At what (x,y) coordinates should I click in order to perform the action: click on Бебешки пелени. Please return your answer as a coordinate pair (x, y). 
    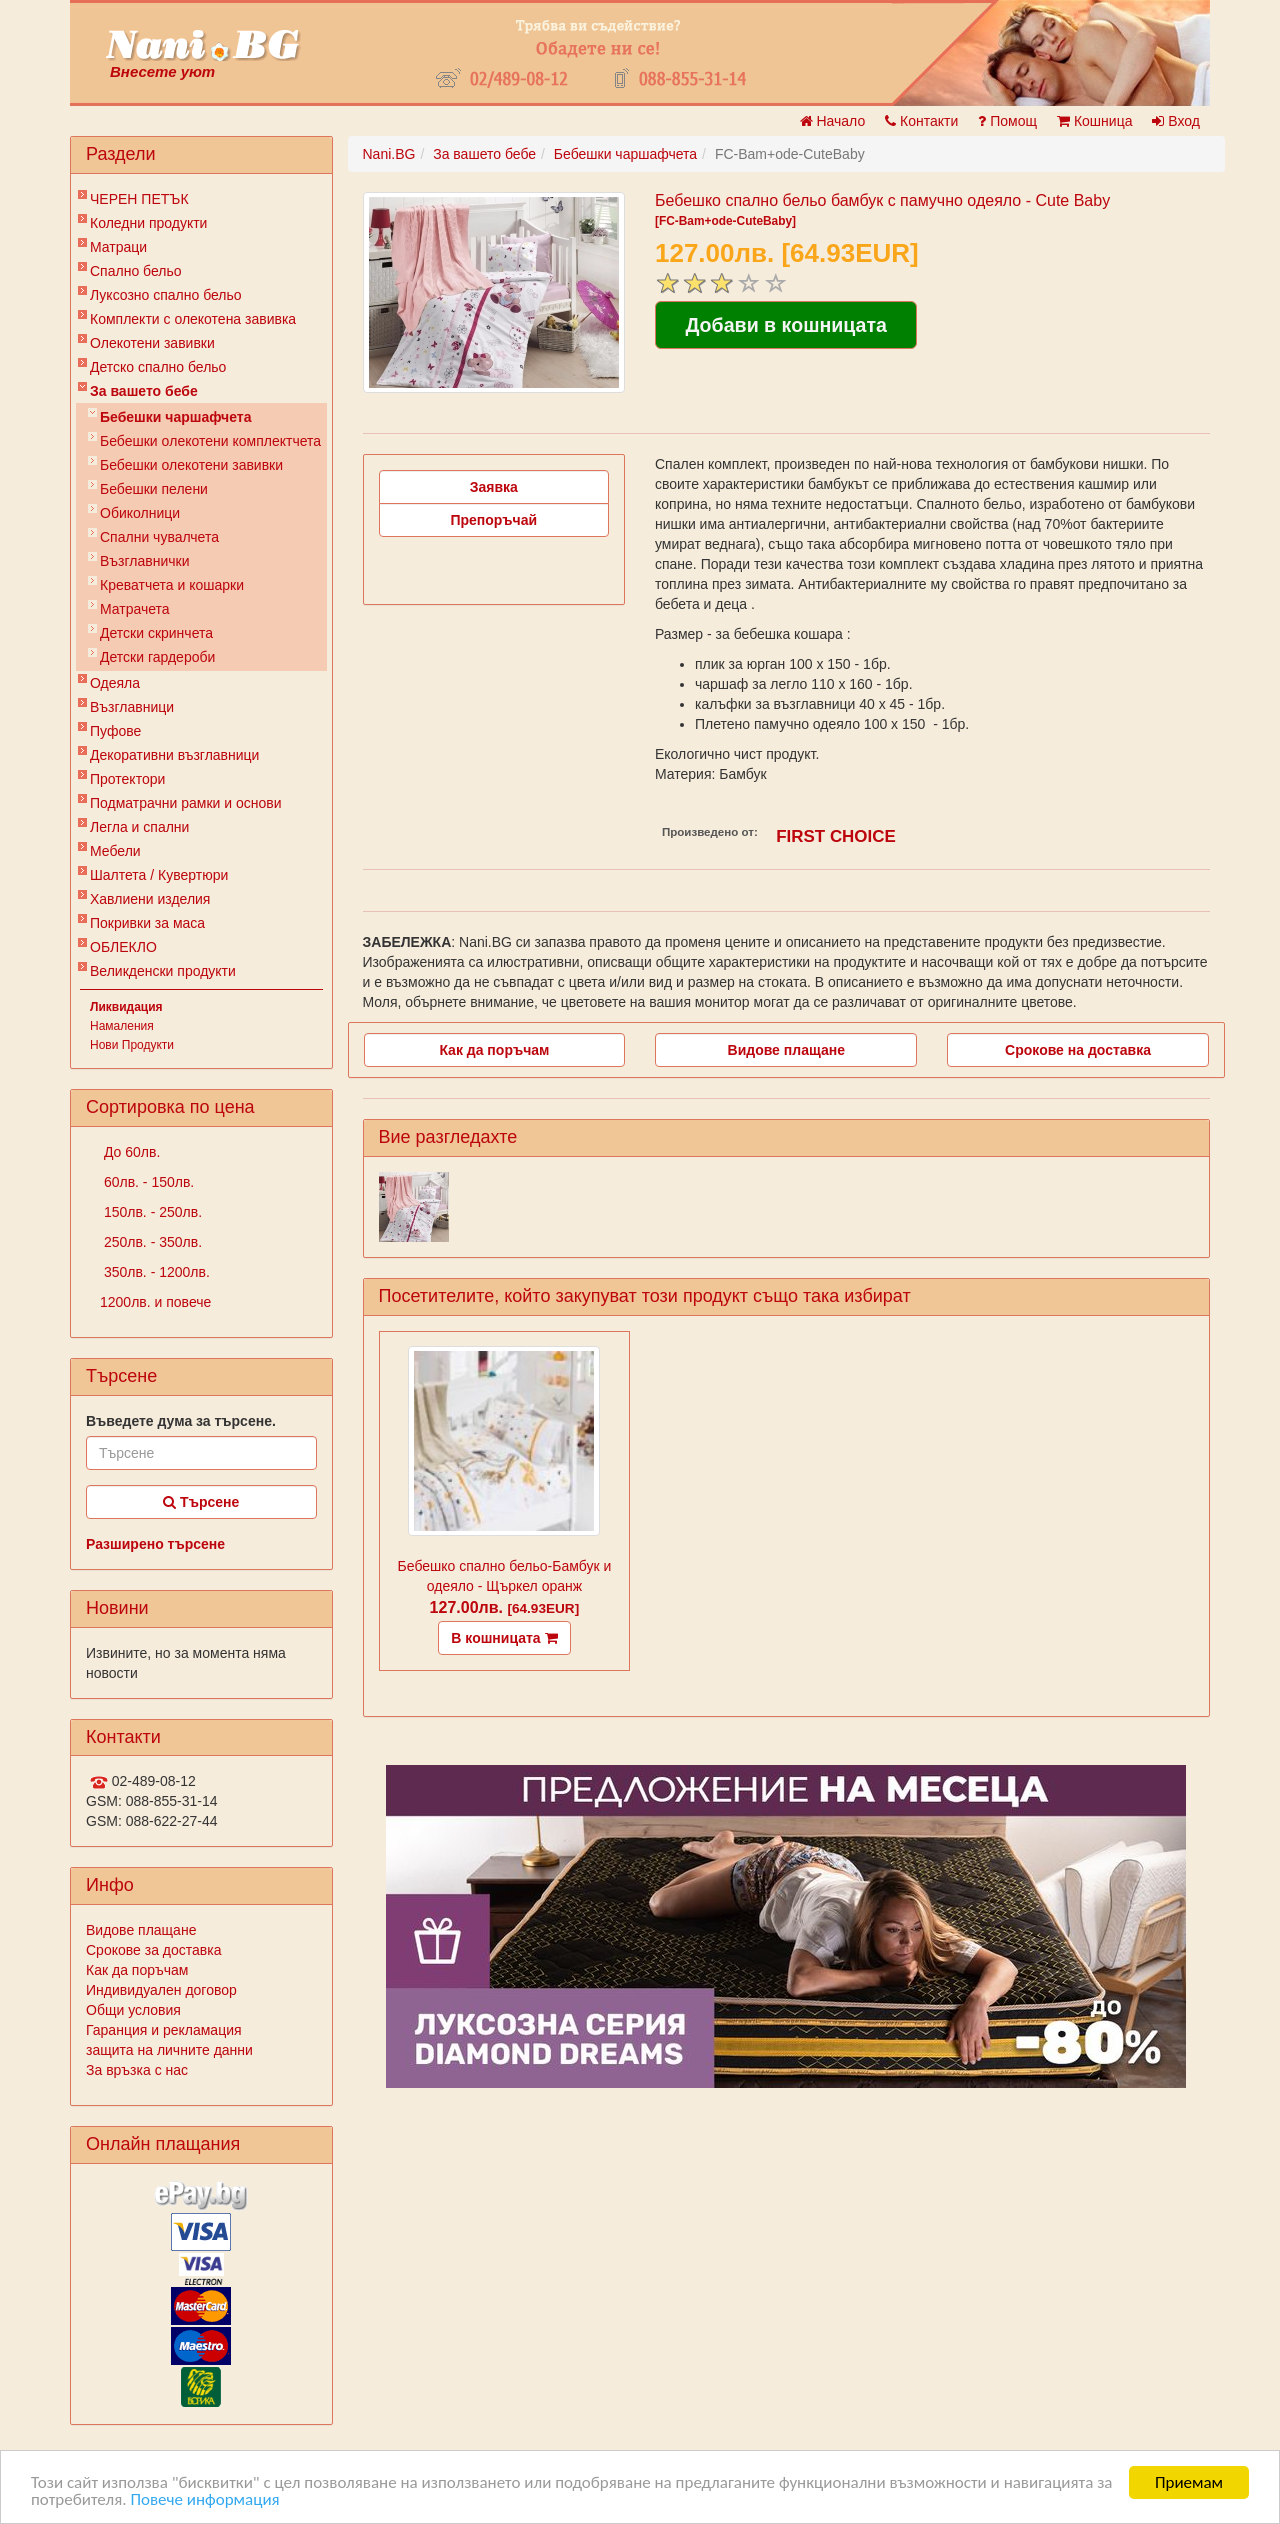
    Looking at the image, I should click on (154, 489).